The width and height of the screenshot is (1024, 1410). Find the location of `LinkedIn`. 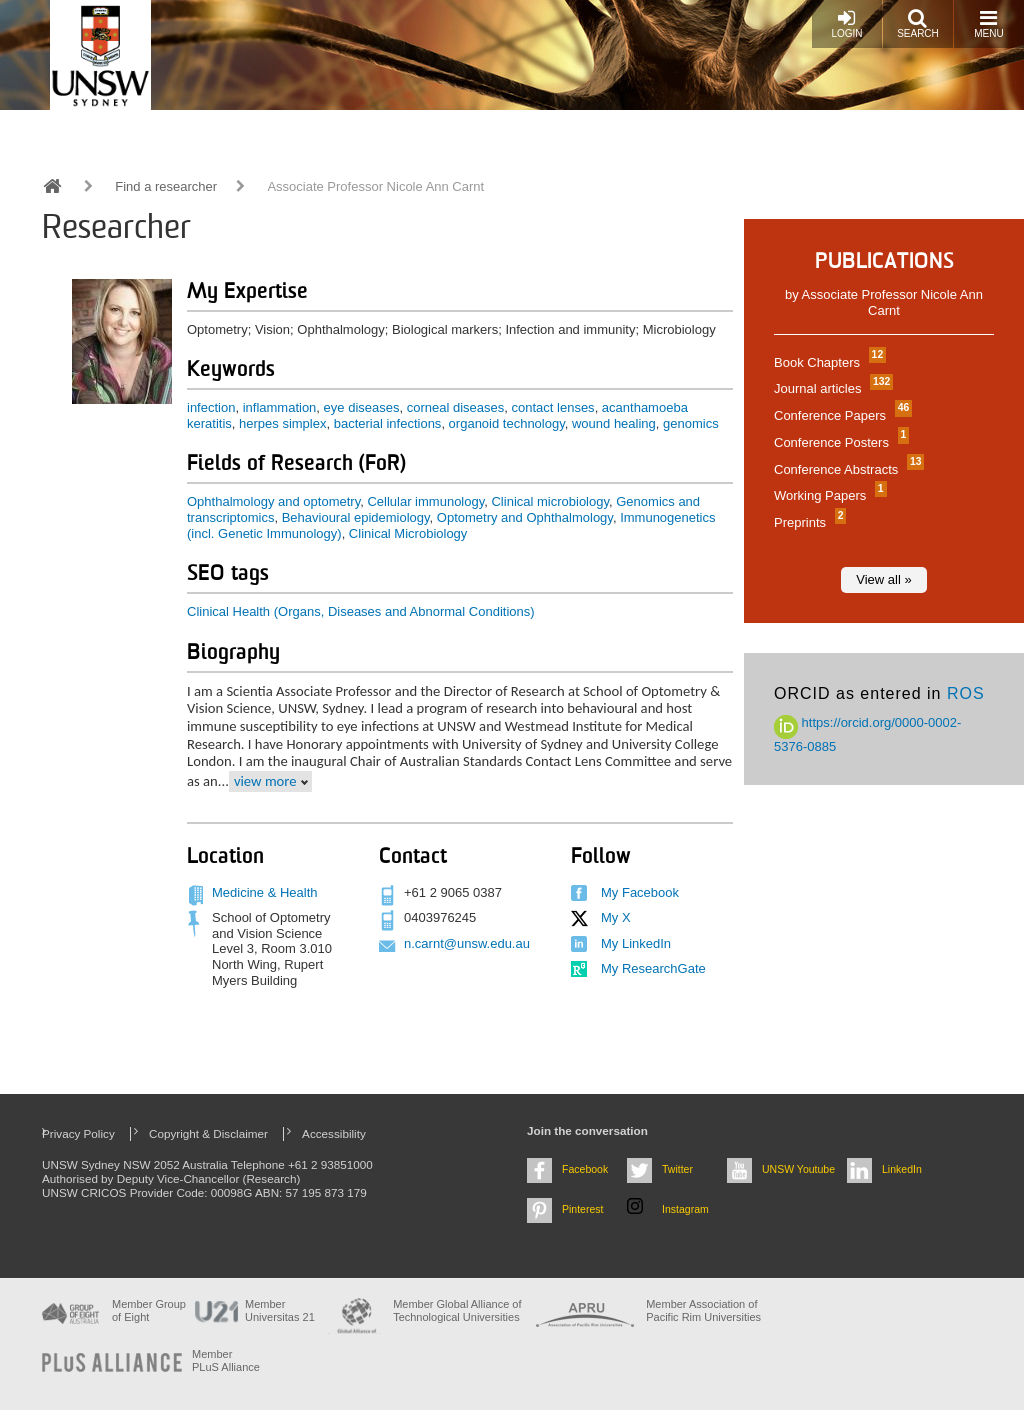

LinkedIn is located at coordinates (902, 1169).